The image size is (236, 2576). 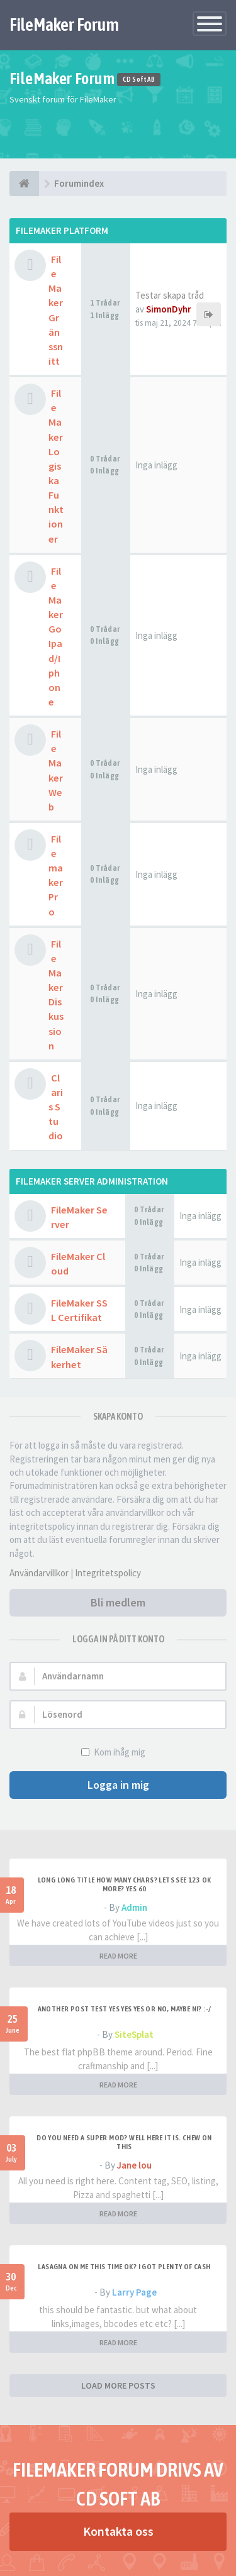 I want to click on Claris Studio, so click(x=55, y=1106).